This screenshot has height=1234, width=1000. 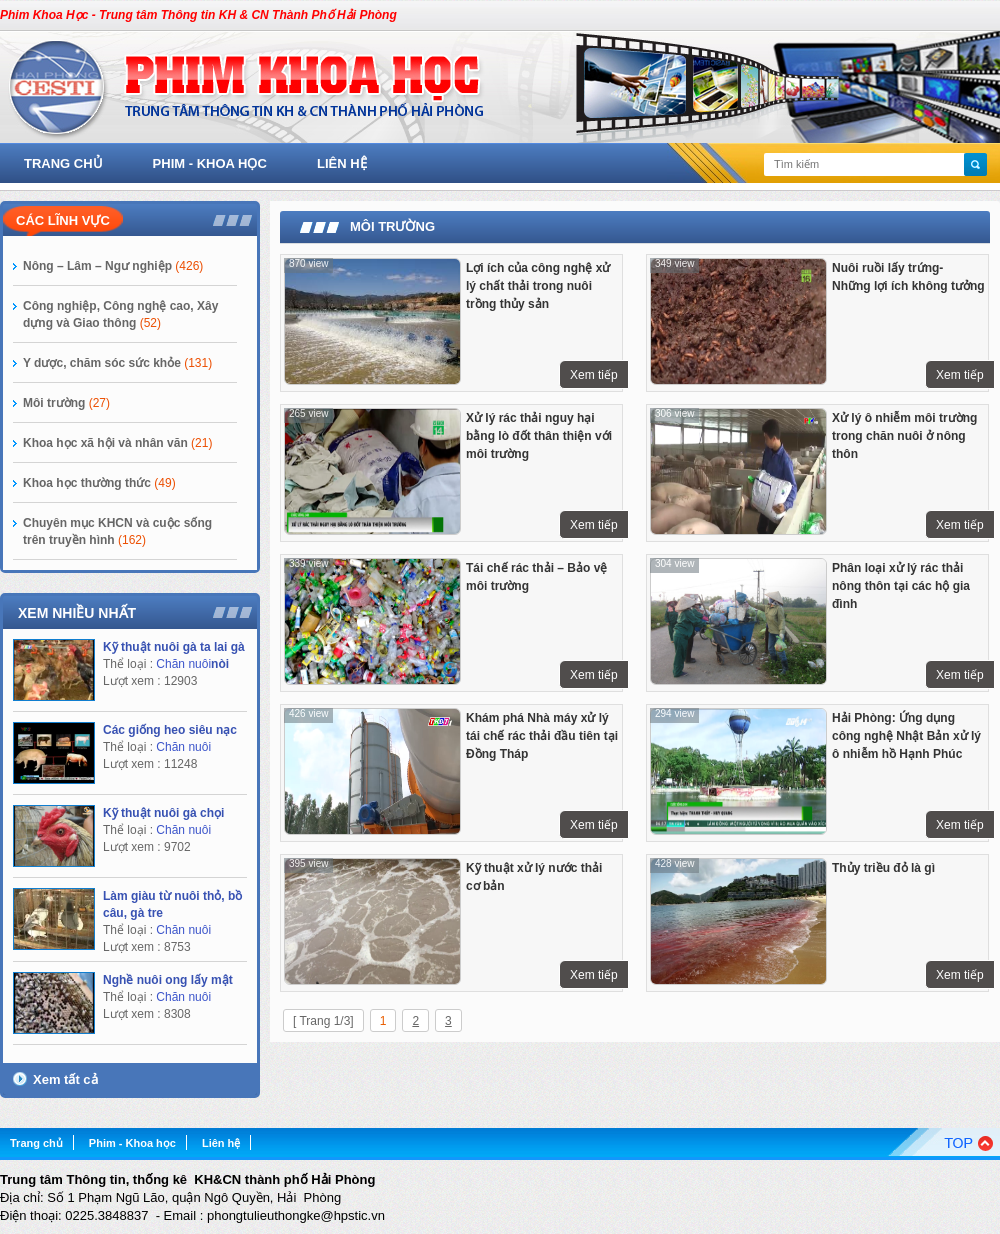 What do you see at coordinates (65, 1079) in the screenshot?
I see `Xem tất cả` at bounding box center [65, 1079].